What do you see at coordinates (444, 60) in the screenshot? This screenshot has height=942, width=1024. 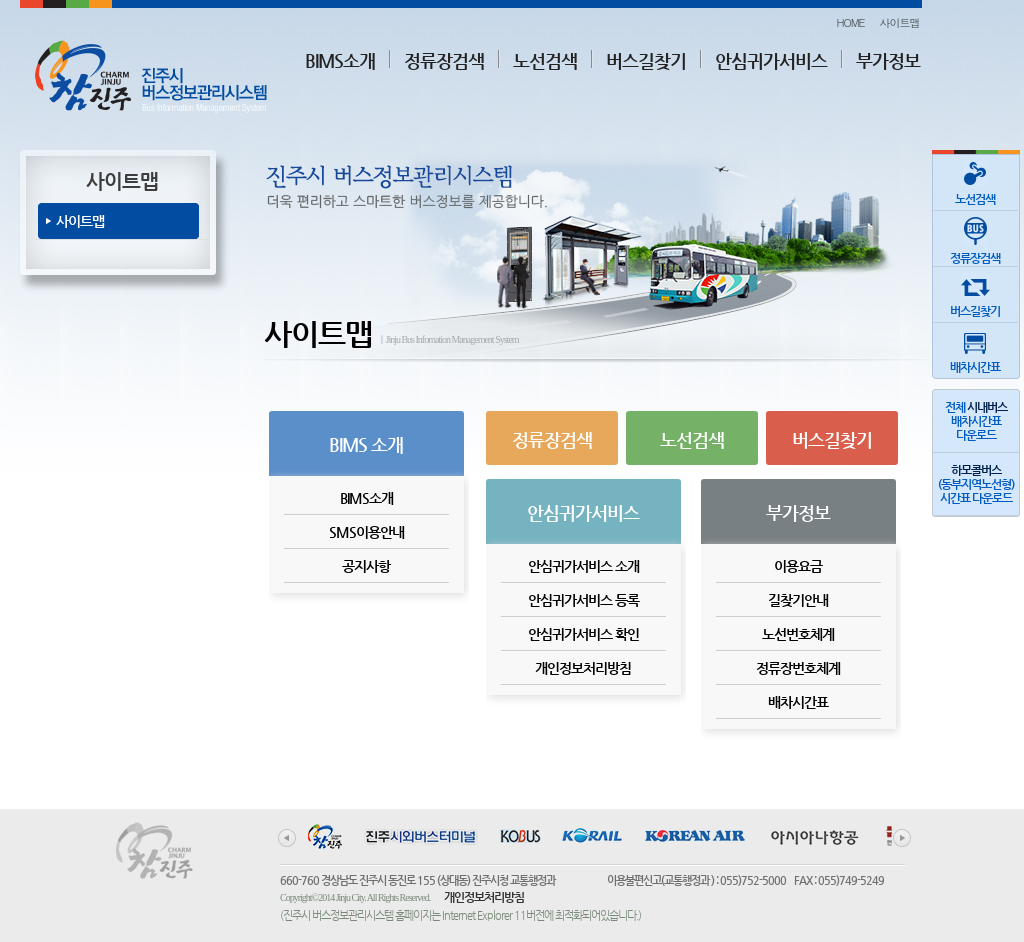 I see `정류장검색` at bounding box center [444, 60].